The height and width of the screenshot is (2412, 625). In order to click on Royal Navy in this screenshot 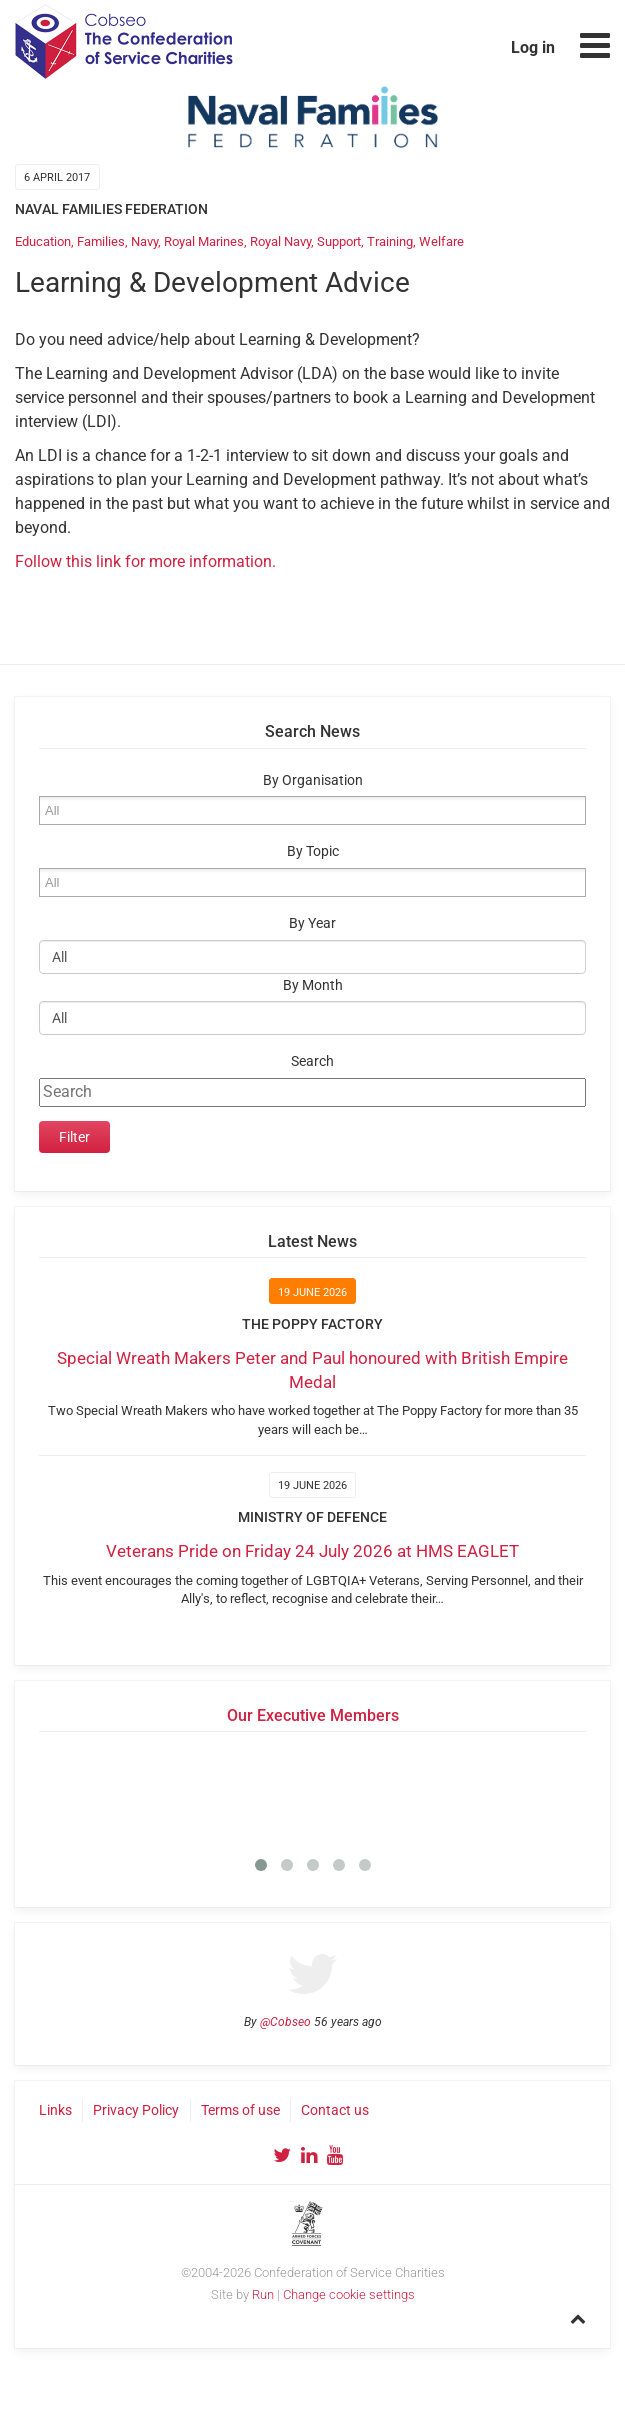, I will do `click(280, 241)`.